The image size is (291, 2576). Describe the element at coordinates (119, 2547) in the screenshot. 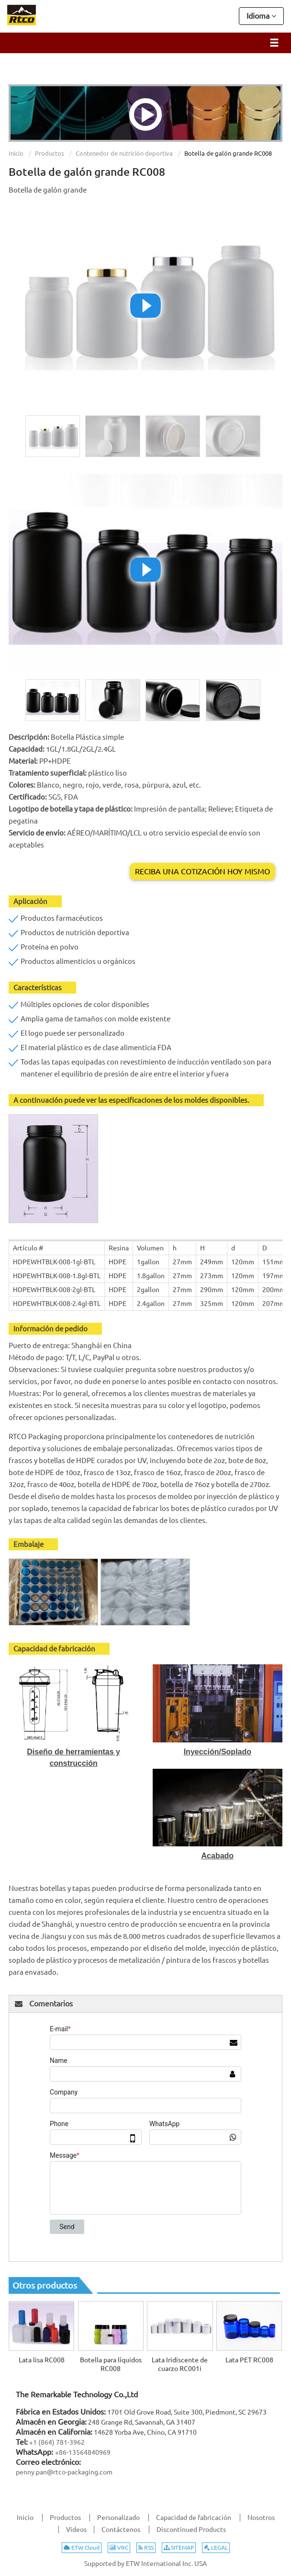

I see `VRC` at that location.